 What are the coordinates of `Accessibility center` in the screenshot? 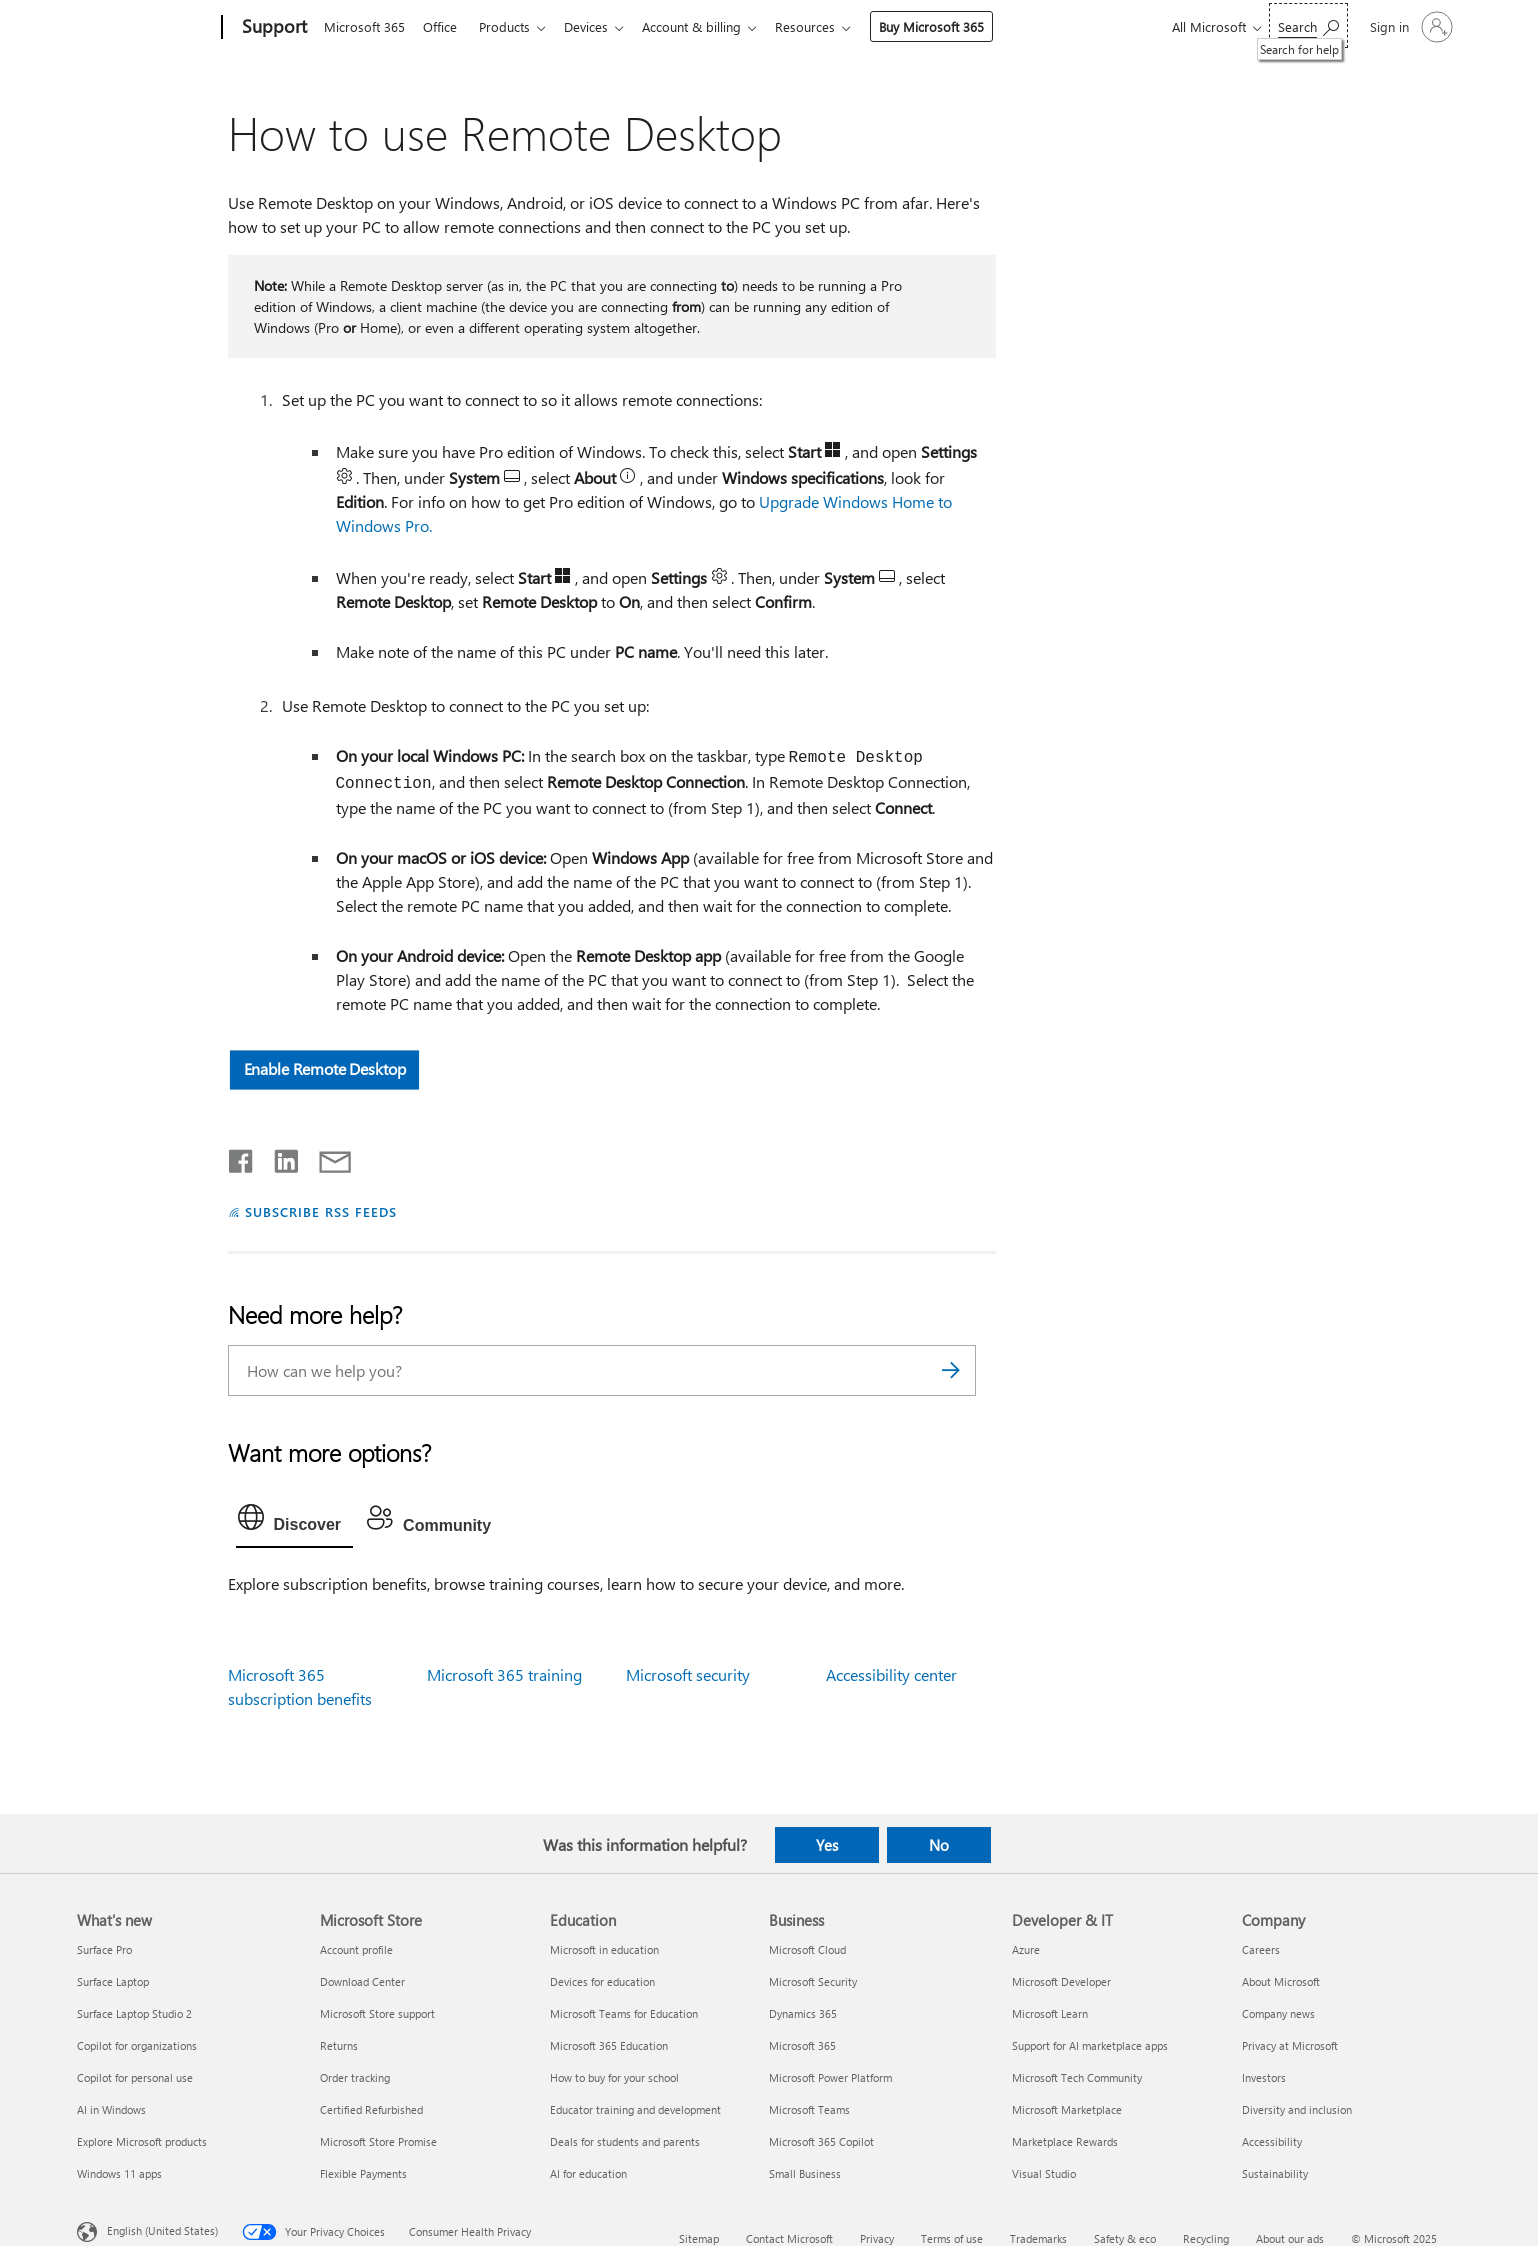 It's located at (891, 1674).